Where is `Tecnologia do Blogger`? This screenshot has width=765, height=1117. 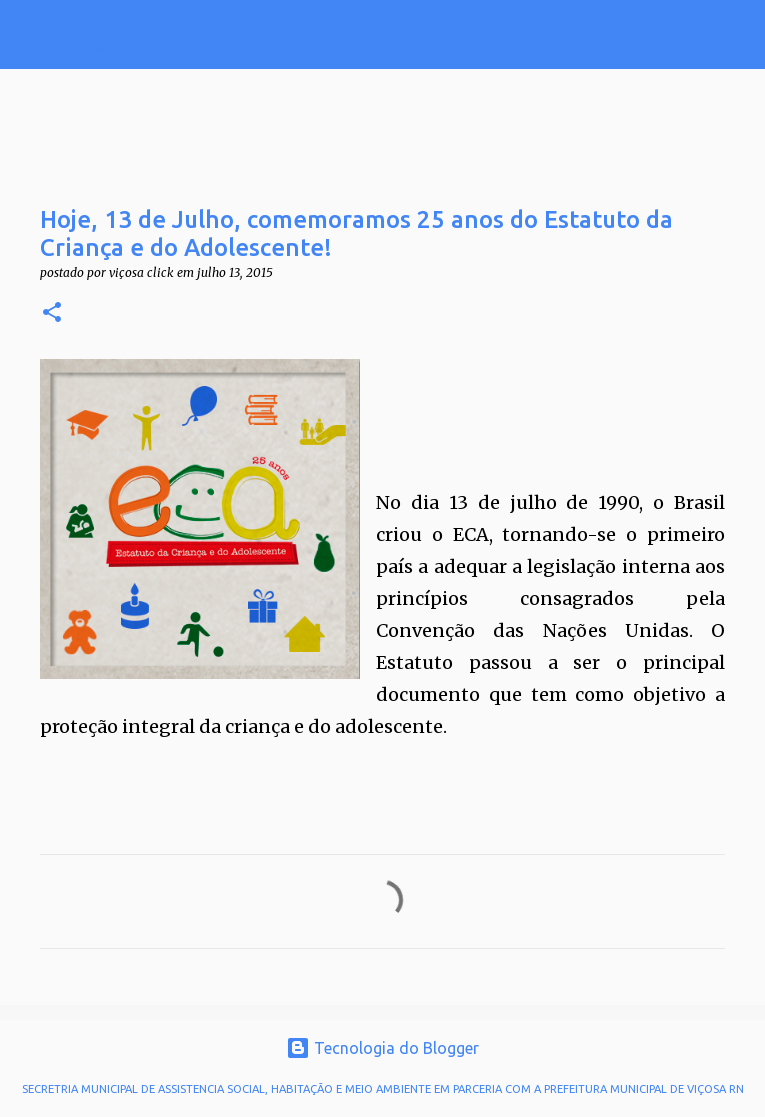
Tecnologia do Blogger is located at coordinates (382, 1048).